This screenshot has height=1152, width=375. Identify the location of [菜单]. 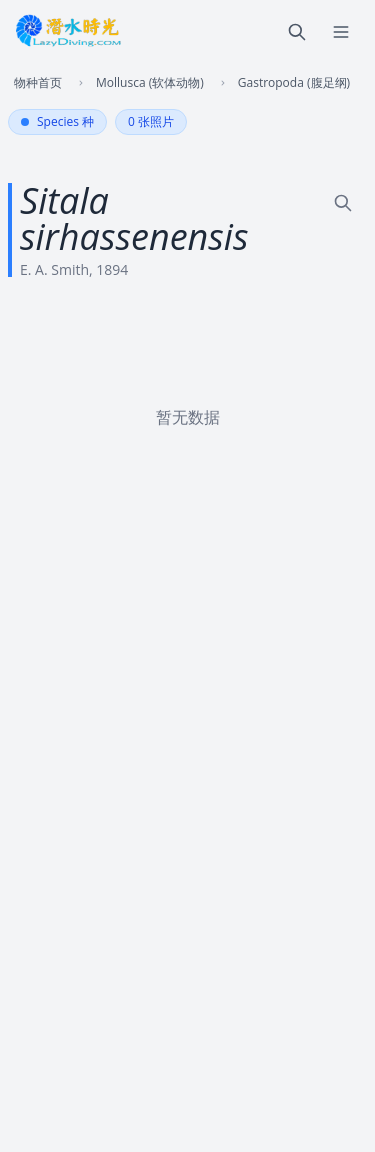
(341, 32).